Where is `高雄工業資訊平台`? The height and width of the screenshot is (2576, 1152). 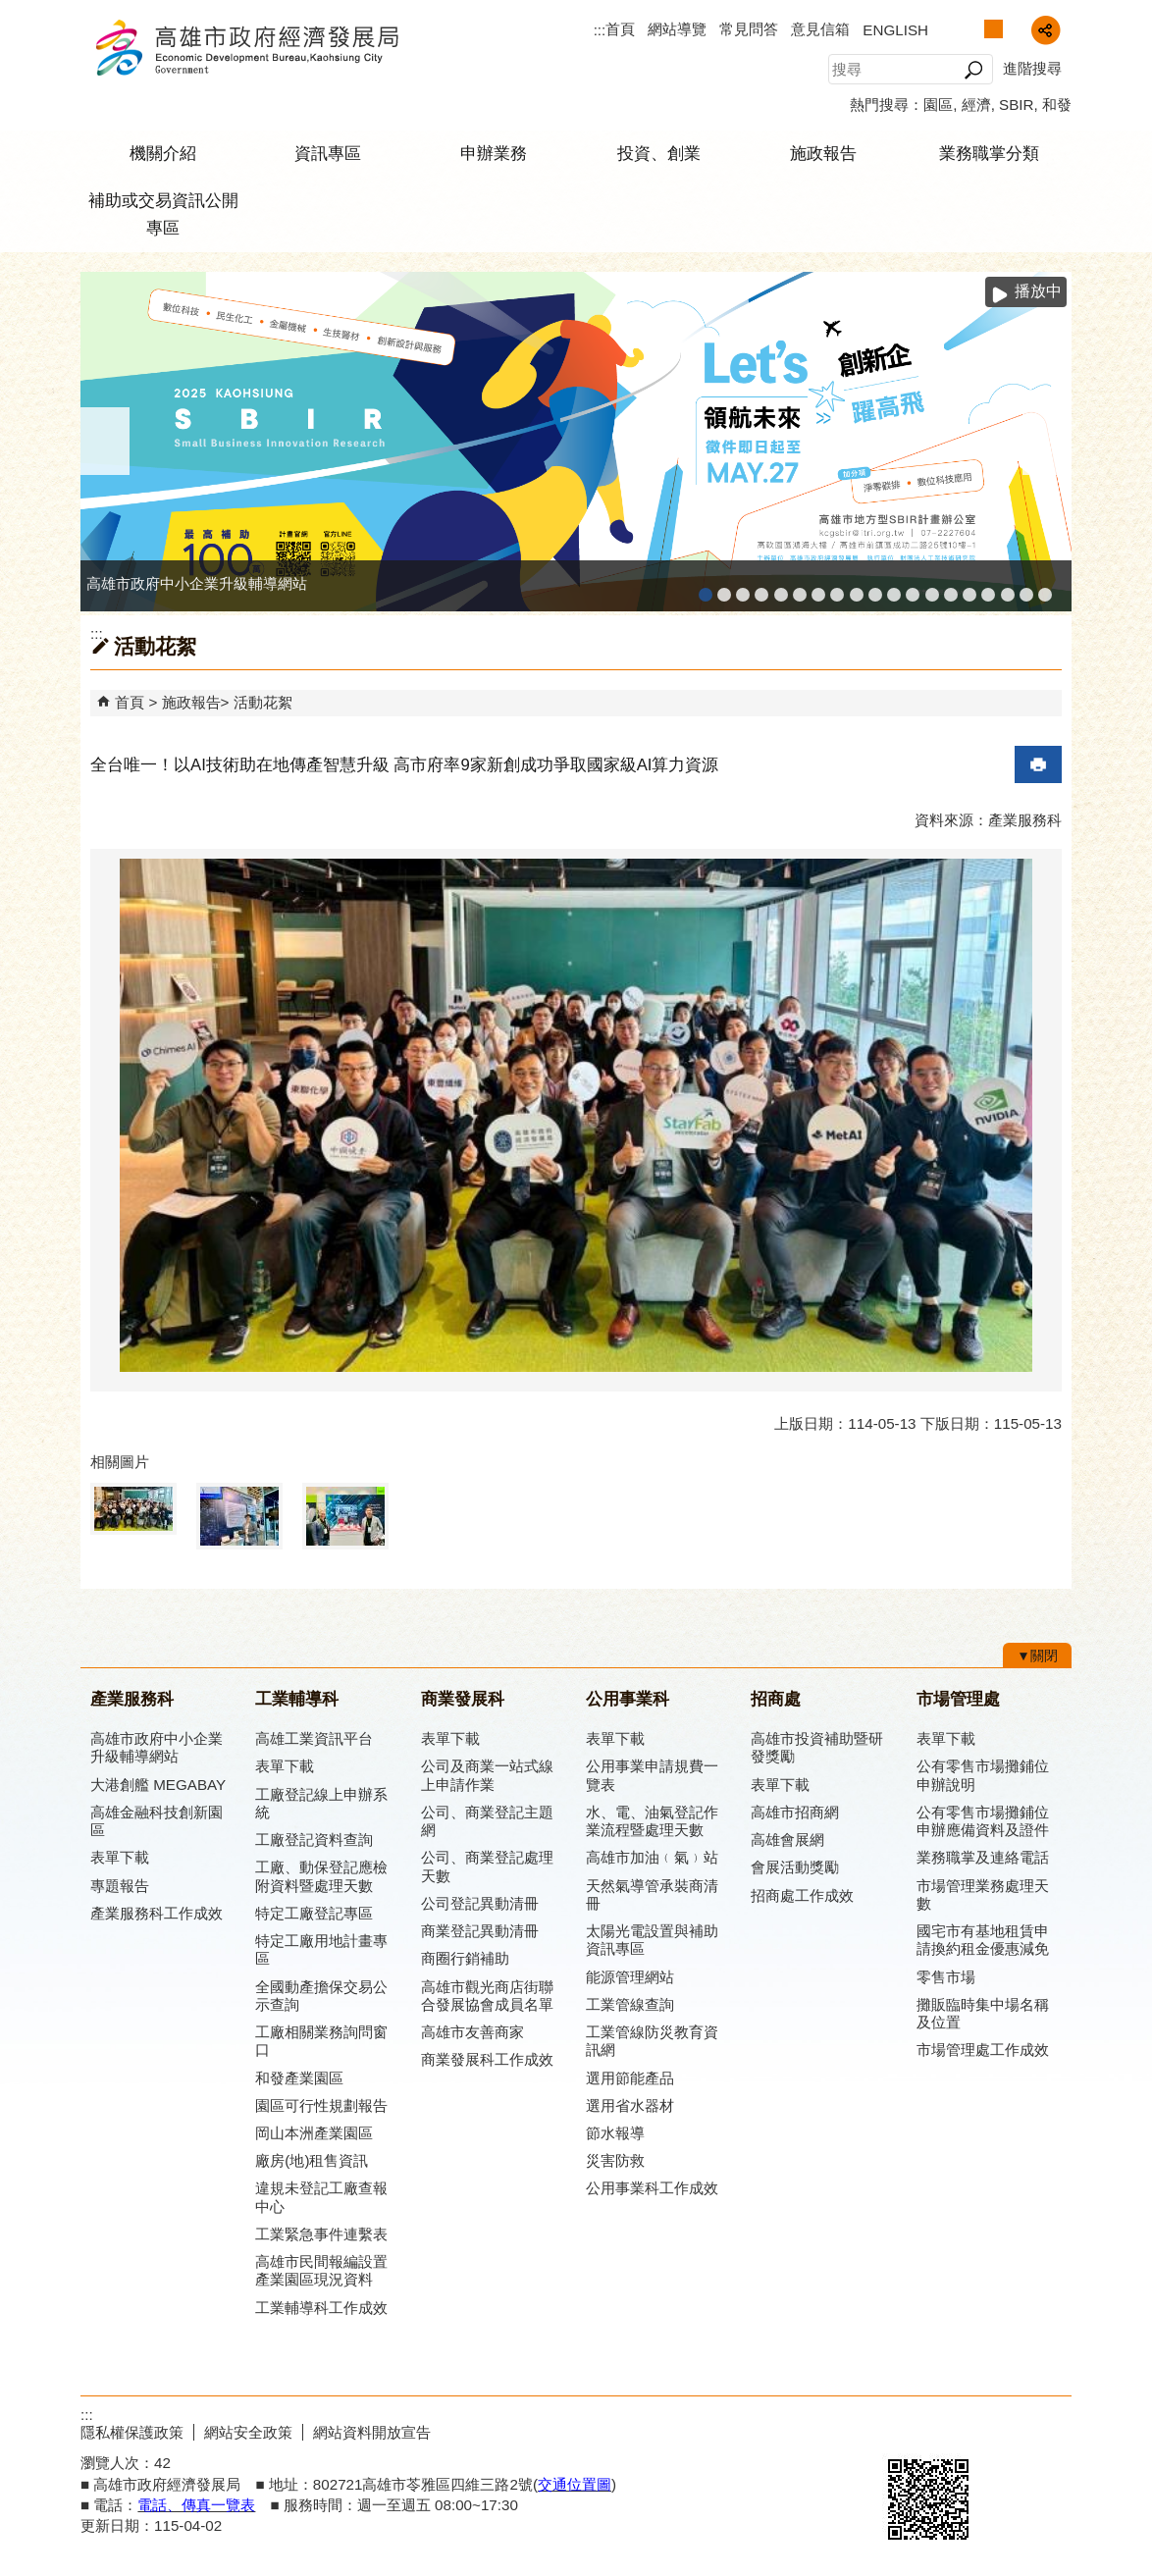 高雄工業資訊平台 is located at coordinates (800, 588).